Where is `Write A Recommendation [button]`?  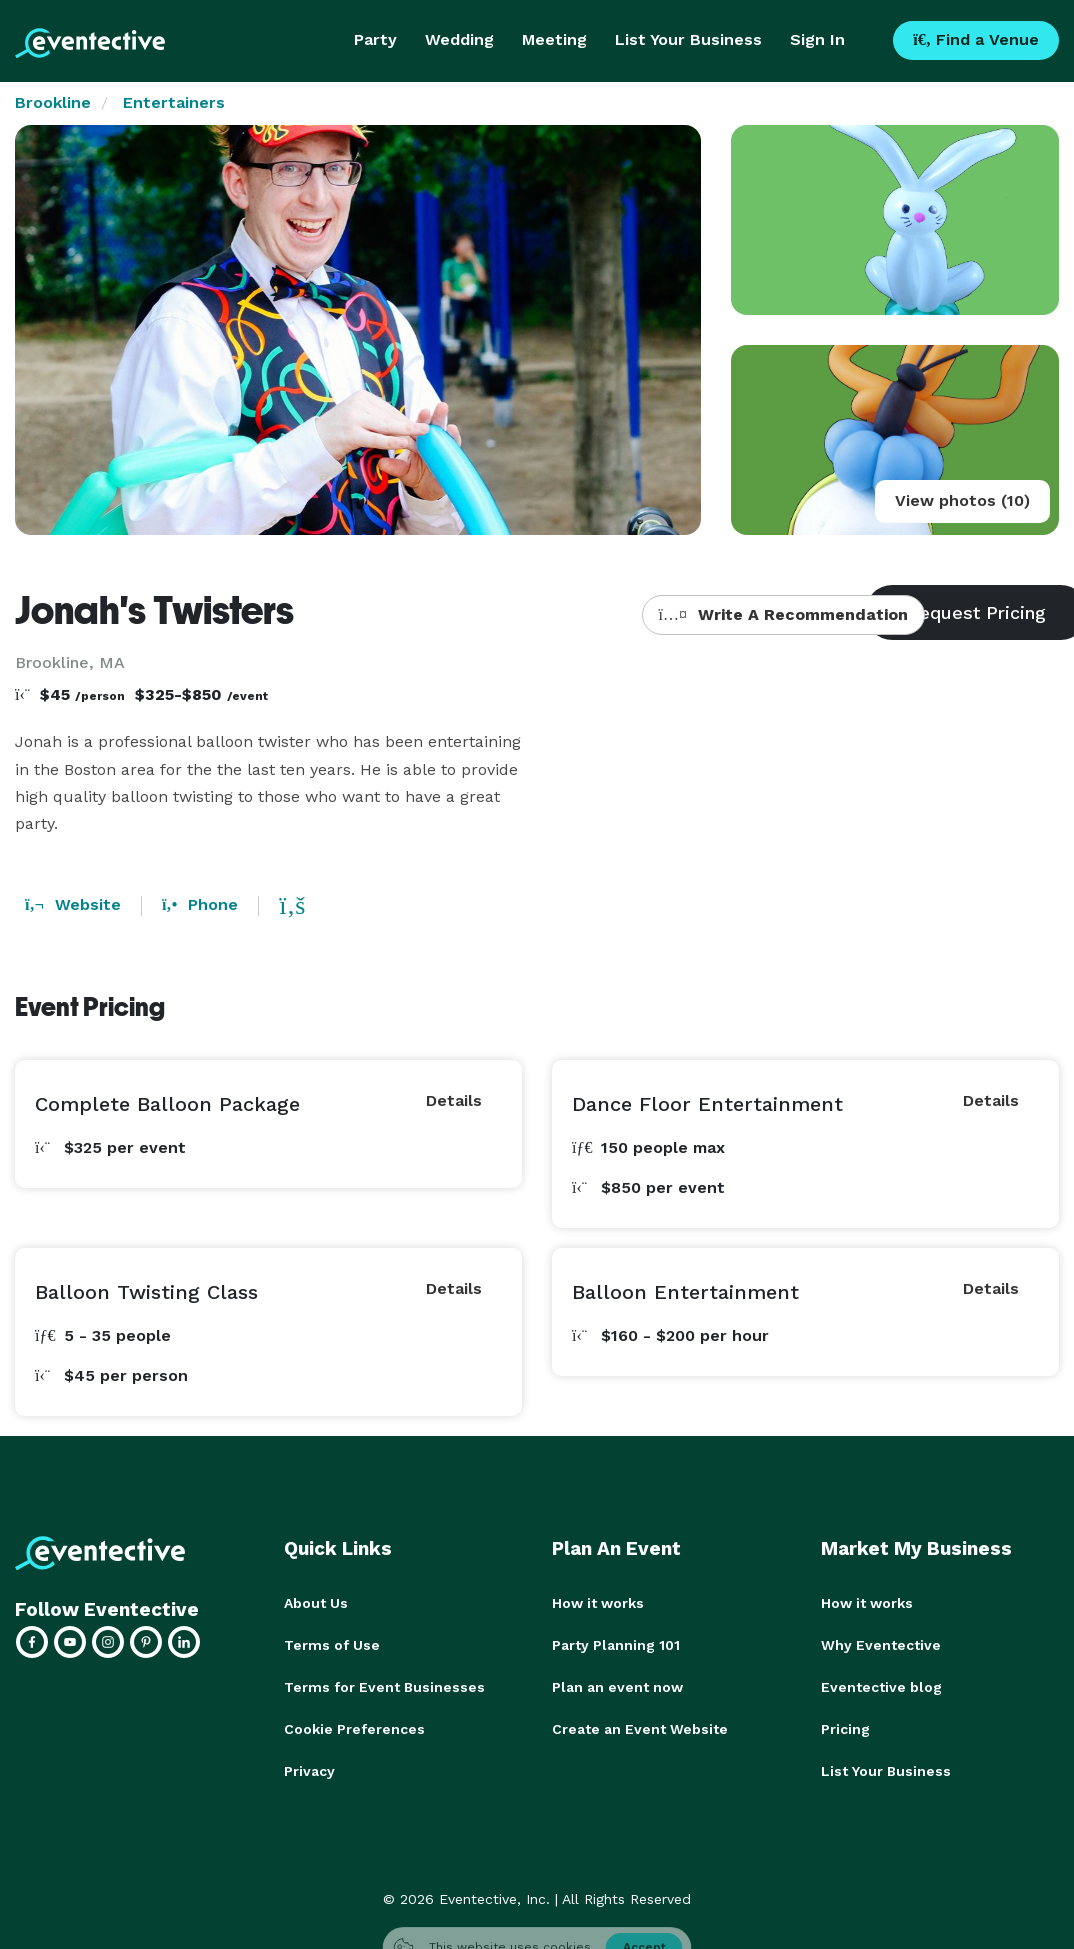 Write A Recommendation [button] is located at coordinates (783, 614).